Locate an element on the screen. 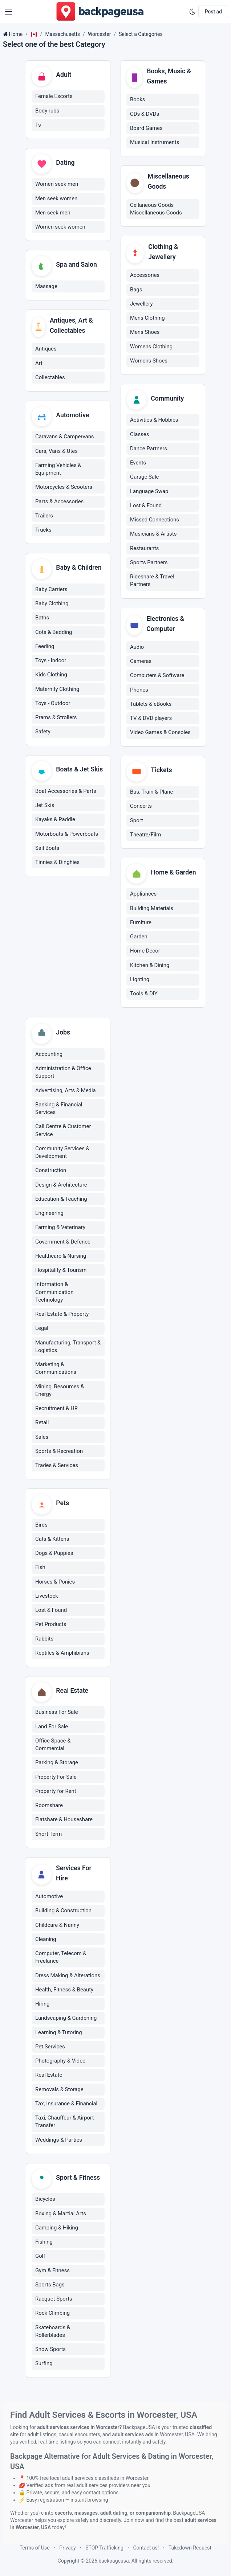 The image size is (231, 2576). Kids Clothing is located at coordinates (51, 676).